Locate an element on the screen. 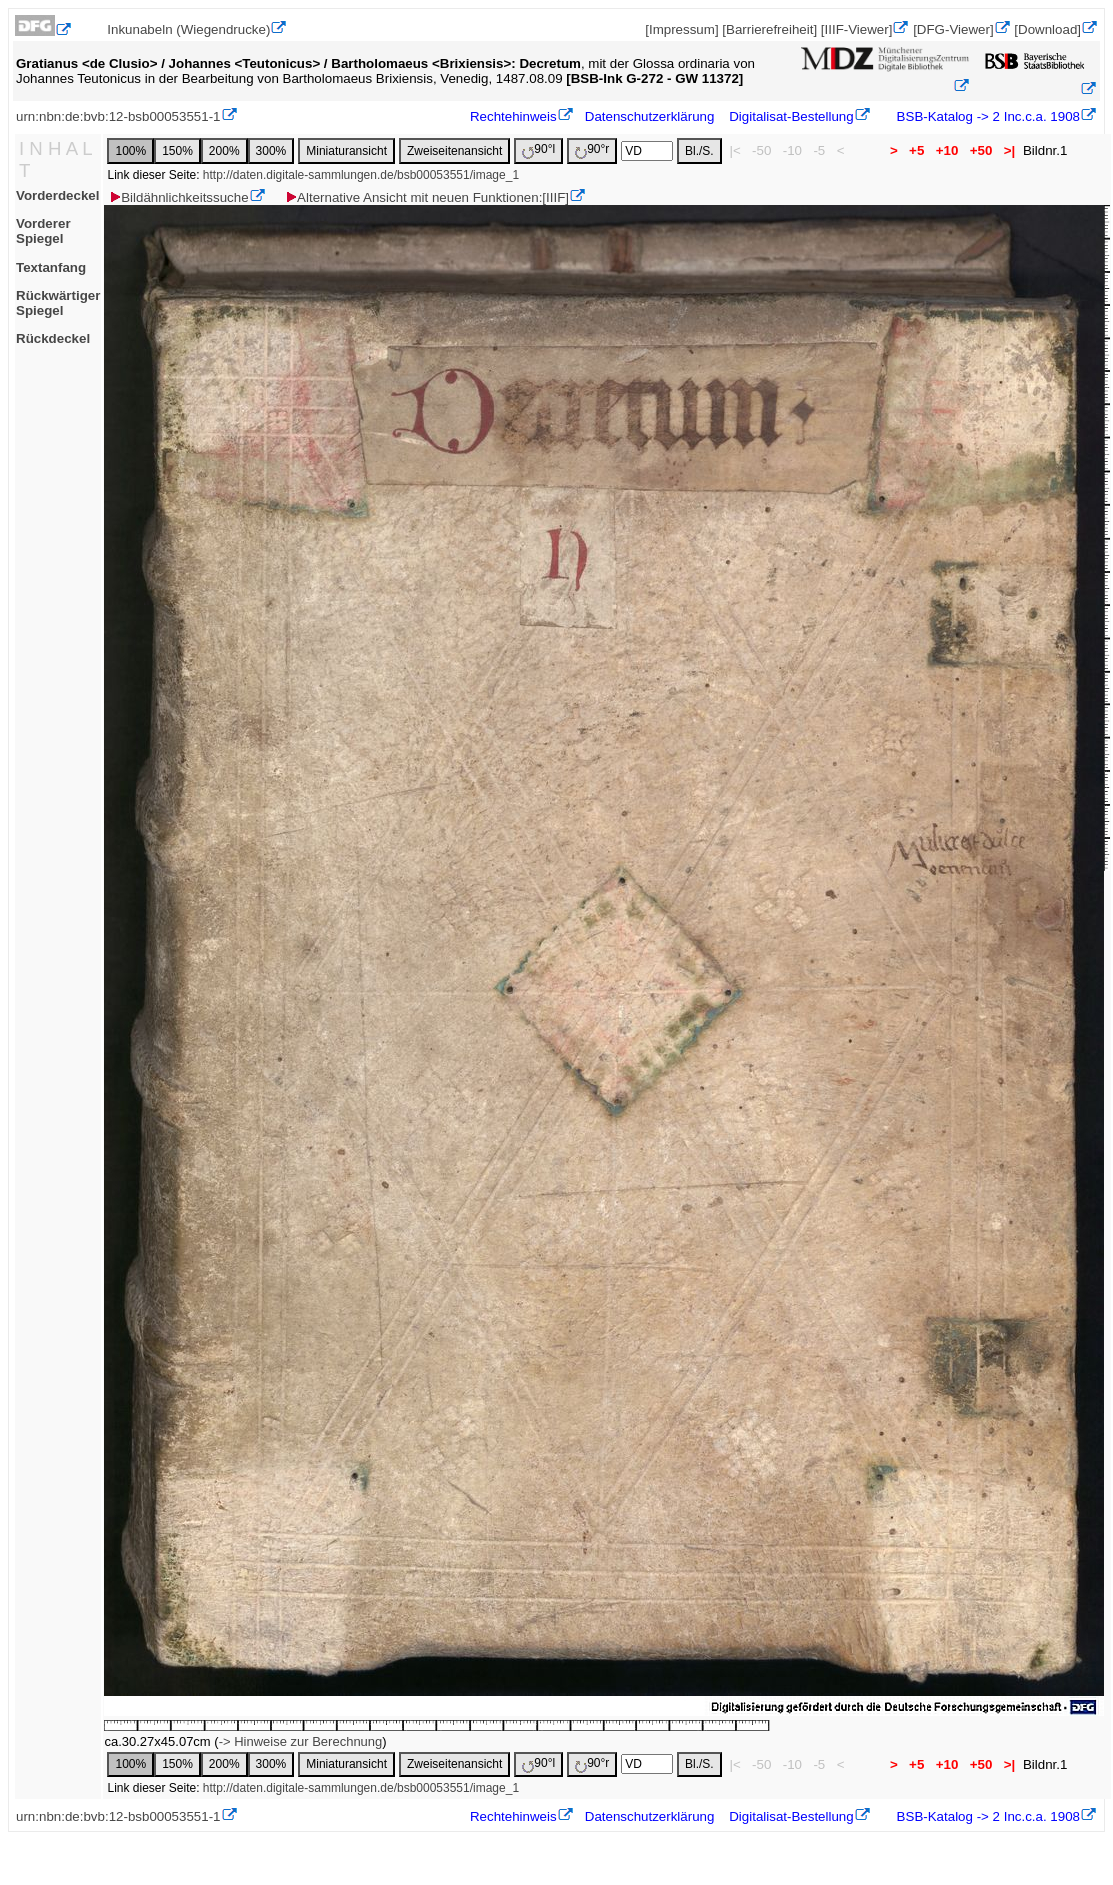 Image resolution: width=1113 pixels, height=1885 pixels. [Download] is located at coordinates (1047, 29).